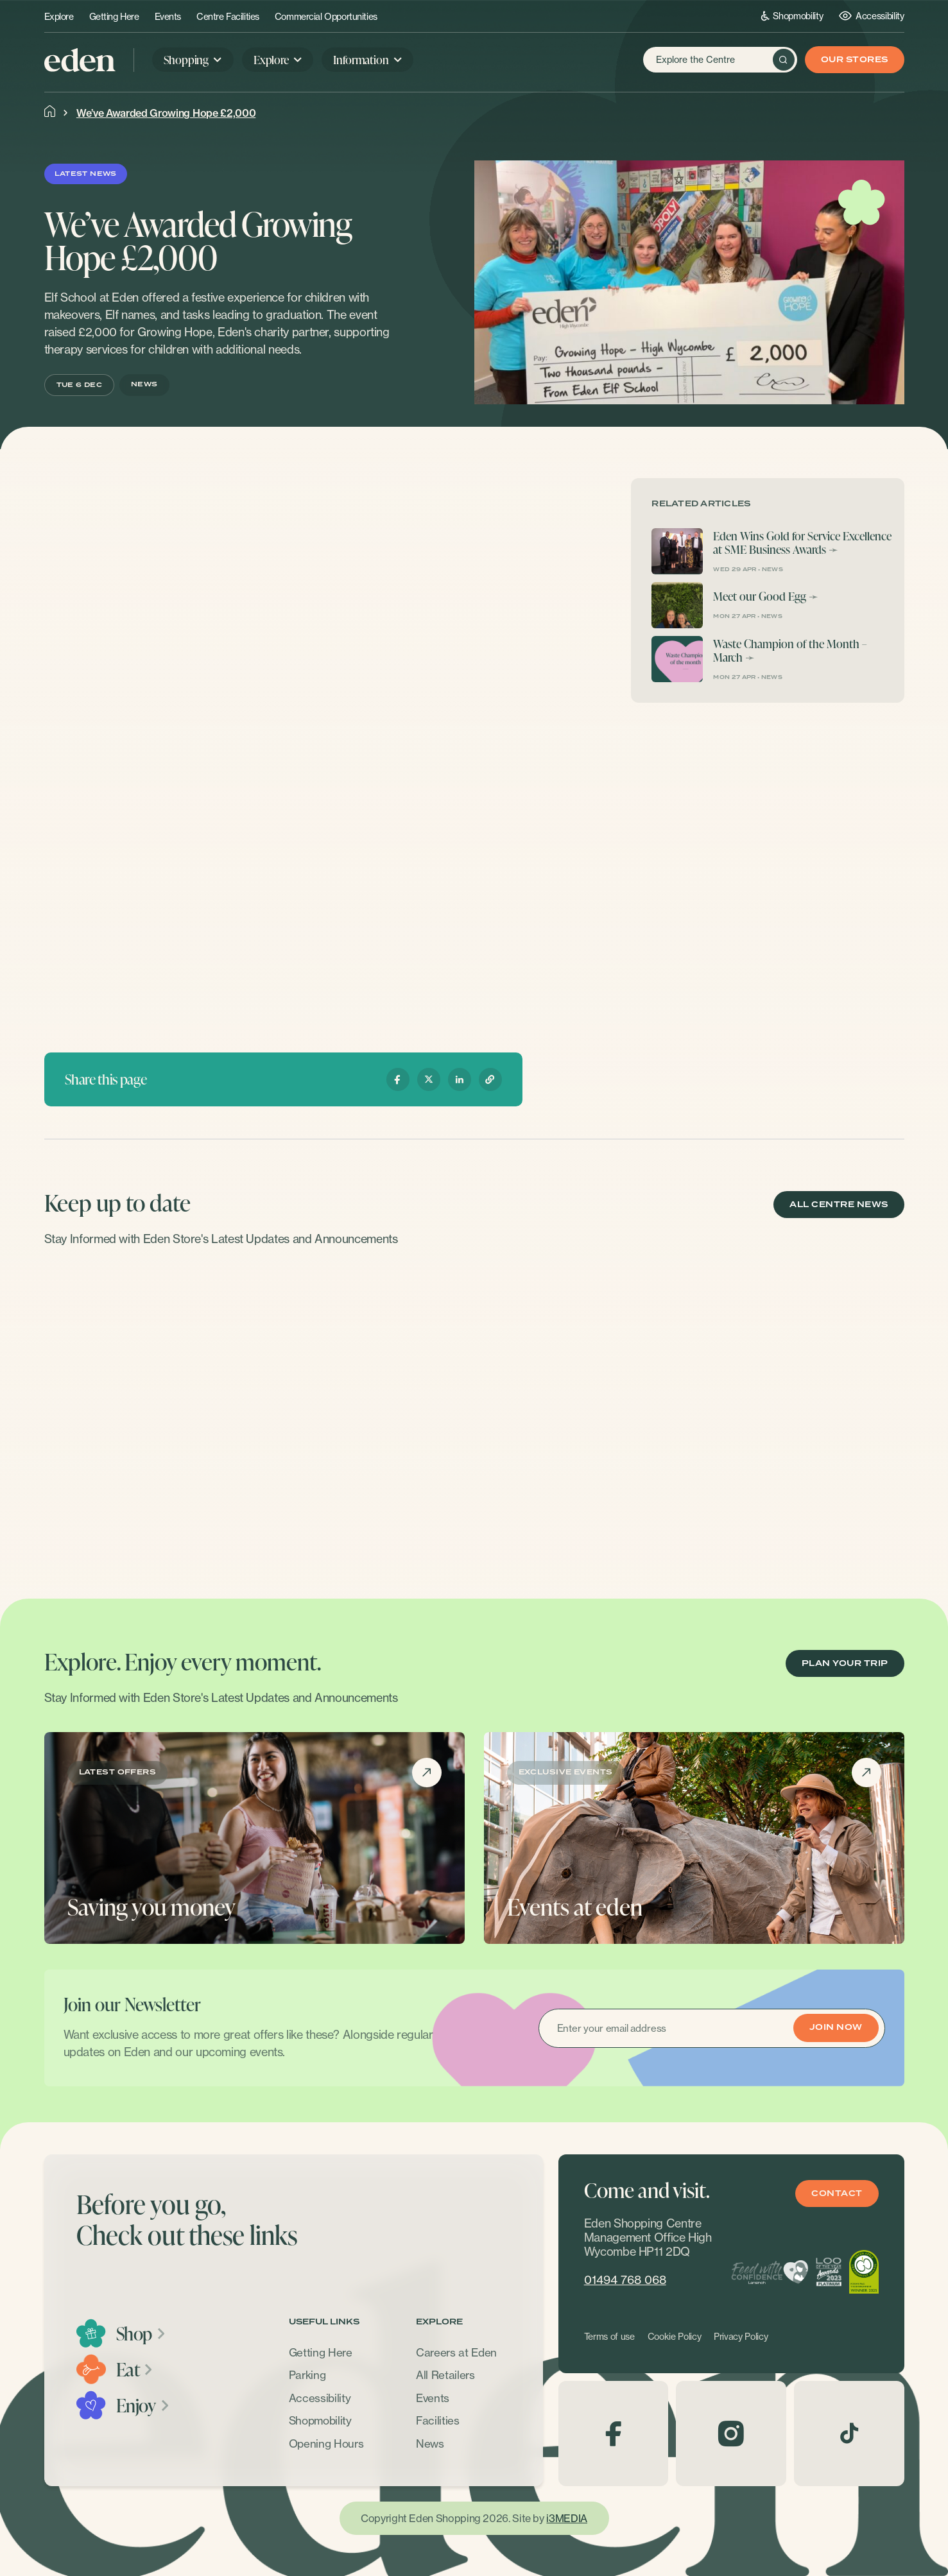 The width and height of the screenshot is (948, 2576). What do you see at coordinates (675, 2336) in the screenshot?
I see `Cookie Policy` at bounding box center [675, 2336].